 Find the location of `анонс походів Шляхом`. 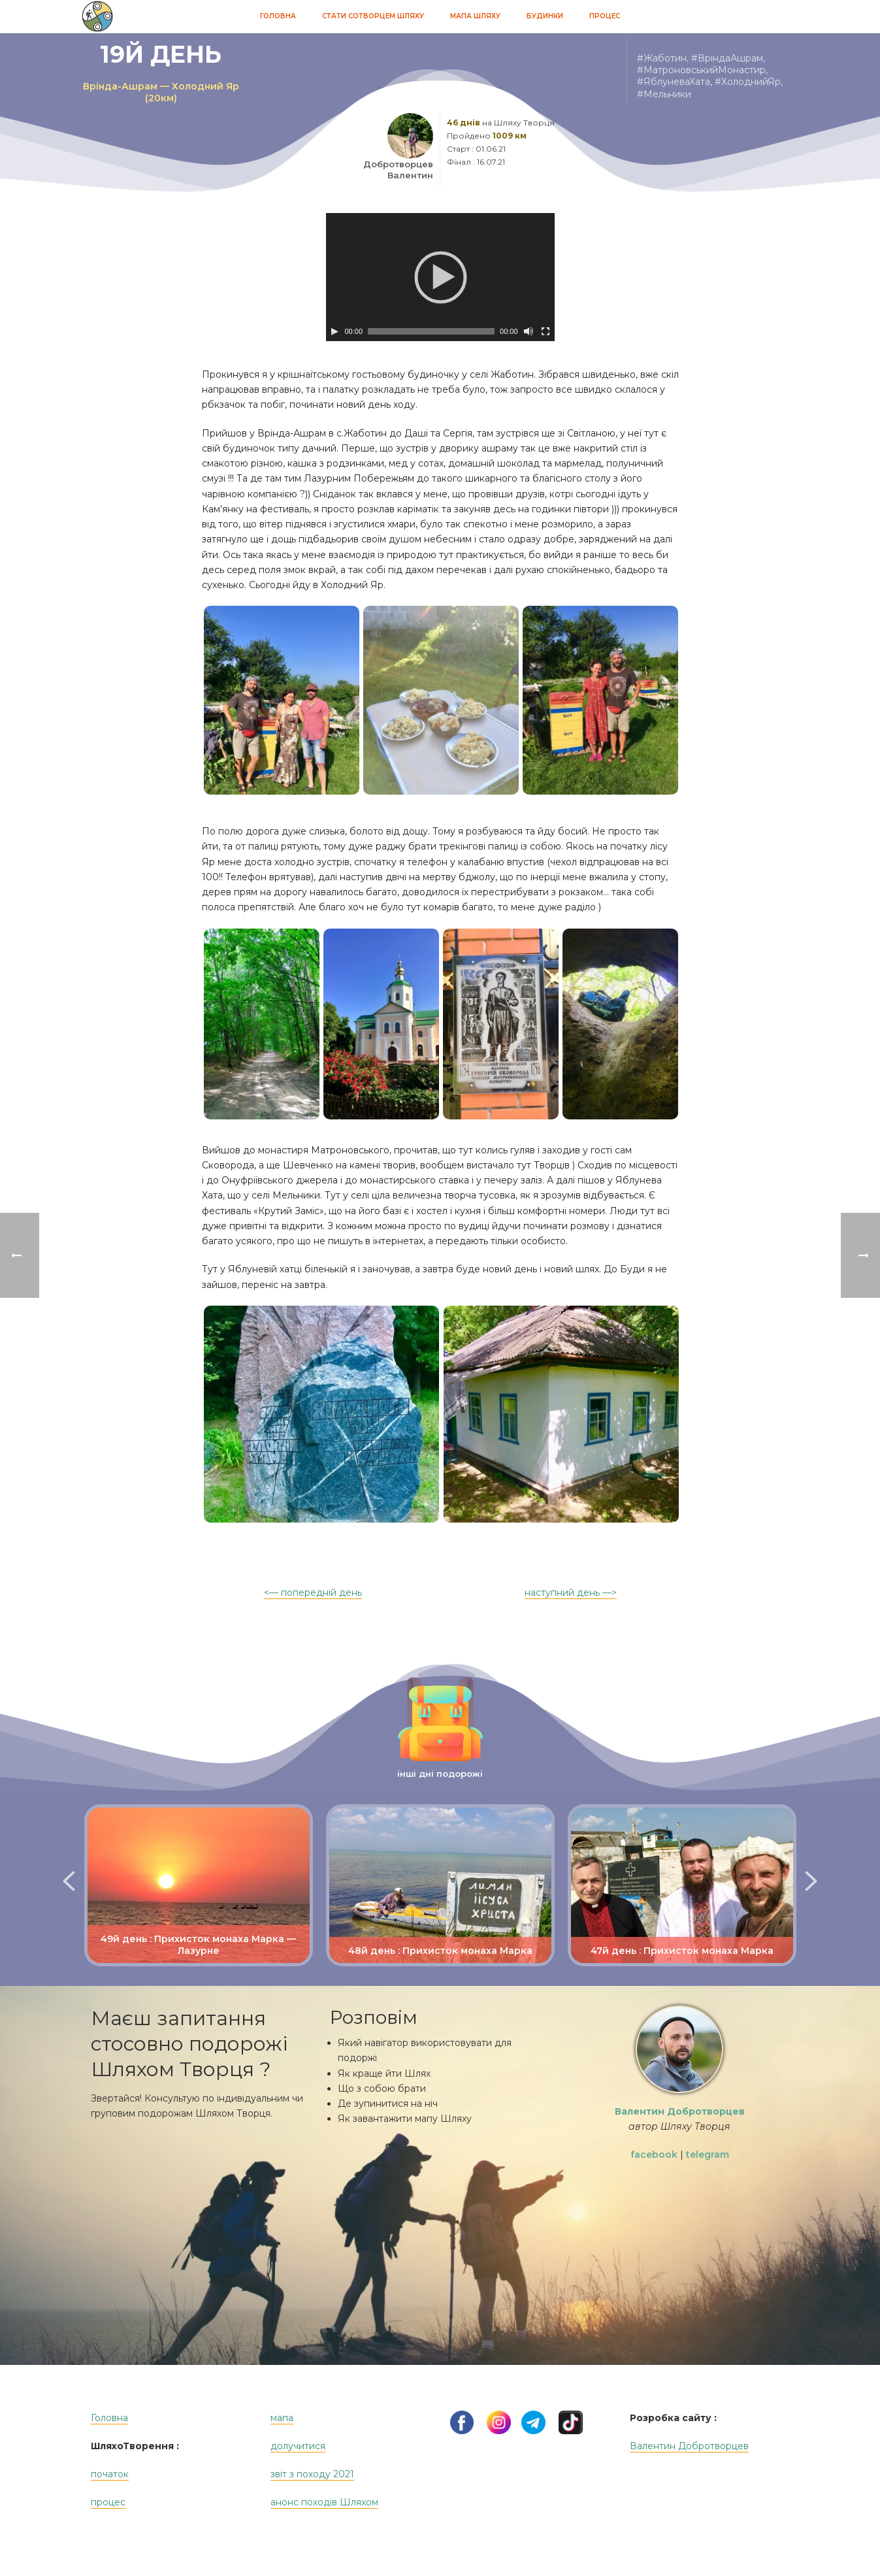

анонс походів Шляхом is located at coordinates (324, 2502).